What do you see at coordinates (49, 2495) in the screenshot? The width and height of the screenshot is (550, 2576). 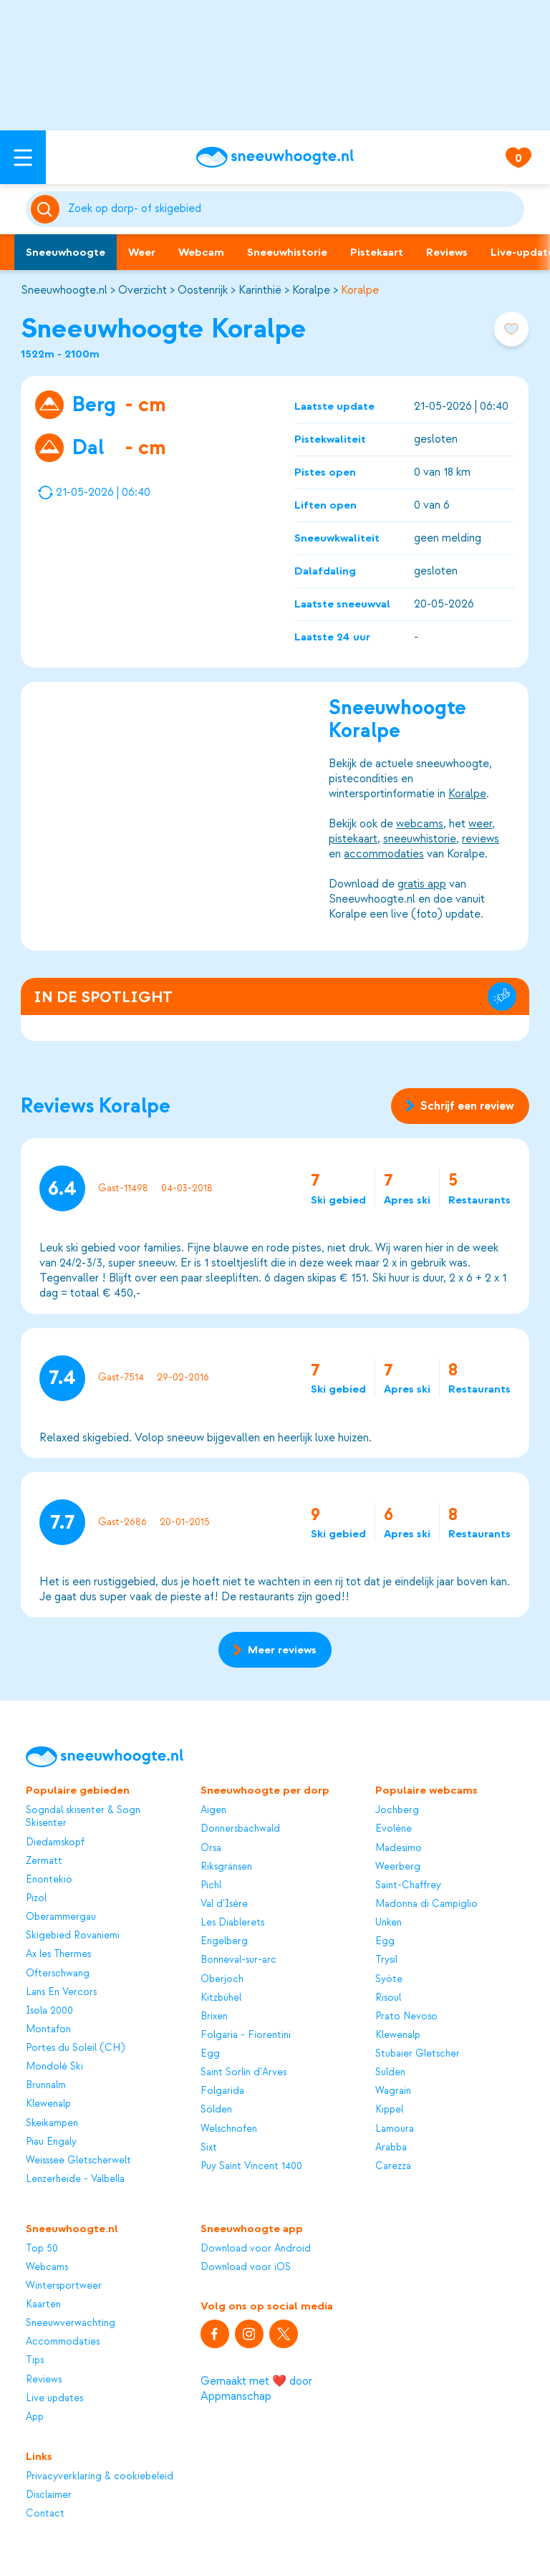 I see `Disclaimer` at bounding box center [49, 2495].